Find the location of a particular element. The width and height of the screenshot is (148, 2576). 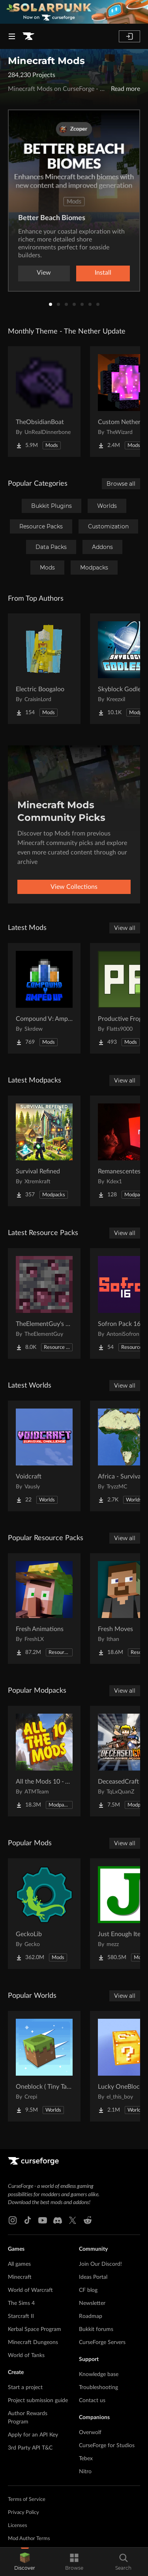

[Go to GeckoLib Project Page] is located at coordinates (44, 1913).